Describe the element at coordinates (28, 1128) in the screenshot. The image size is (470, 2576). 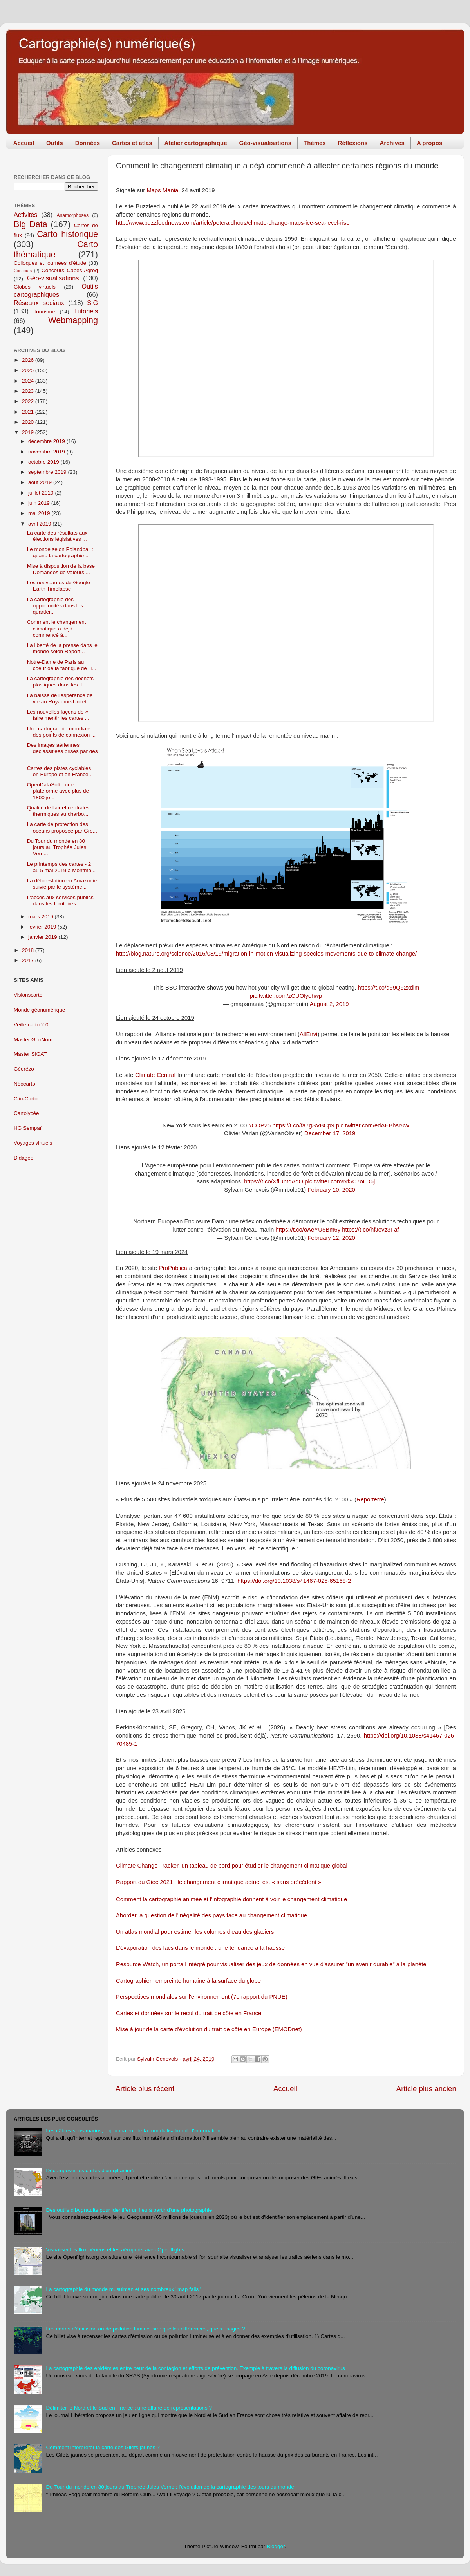
I see `HG Sempaï` at that location.